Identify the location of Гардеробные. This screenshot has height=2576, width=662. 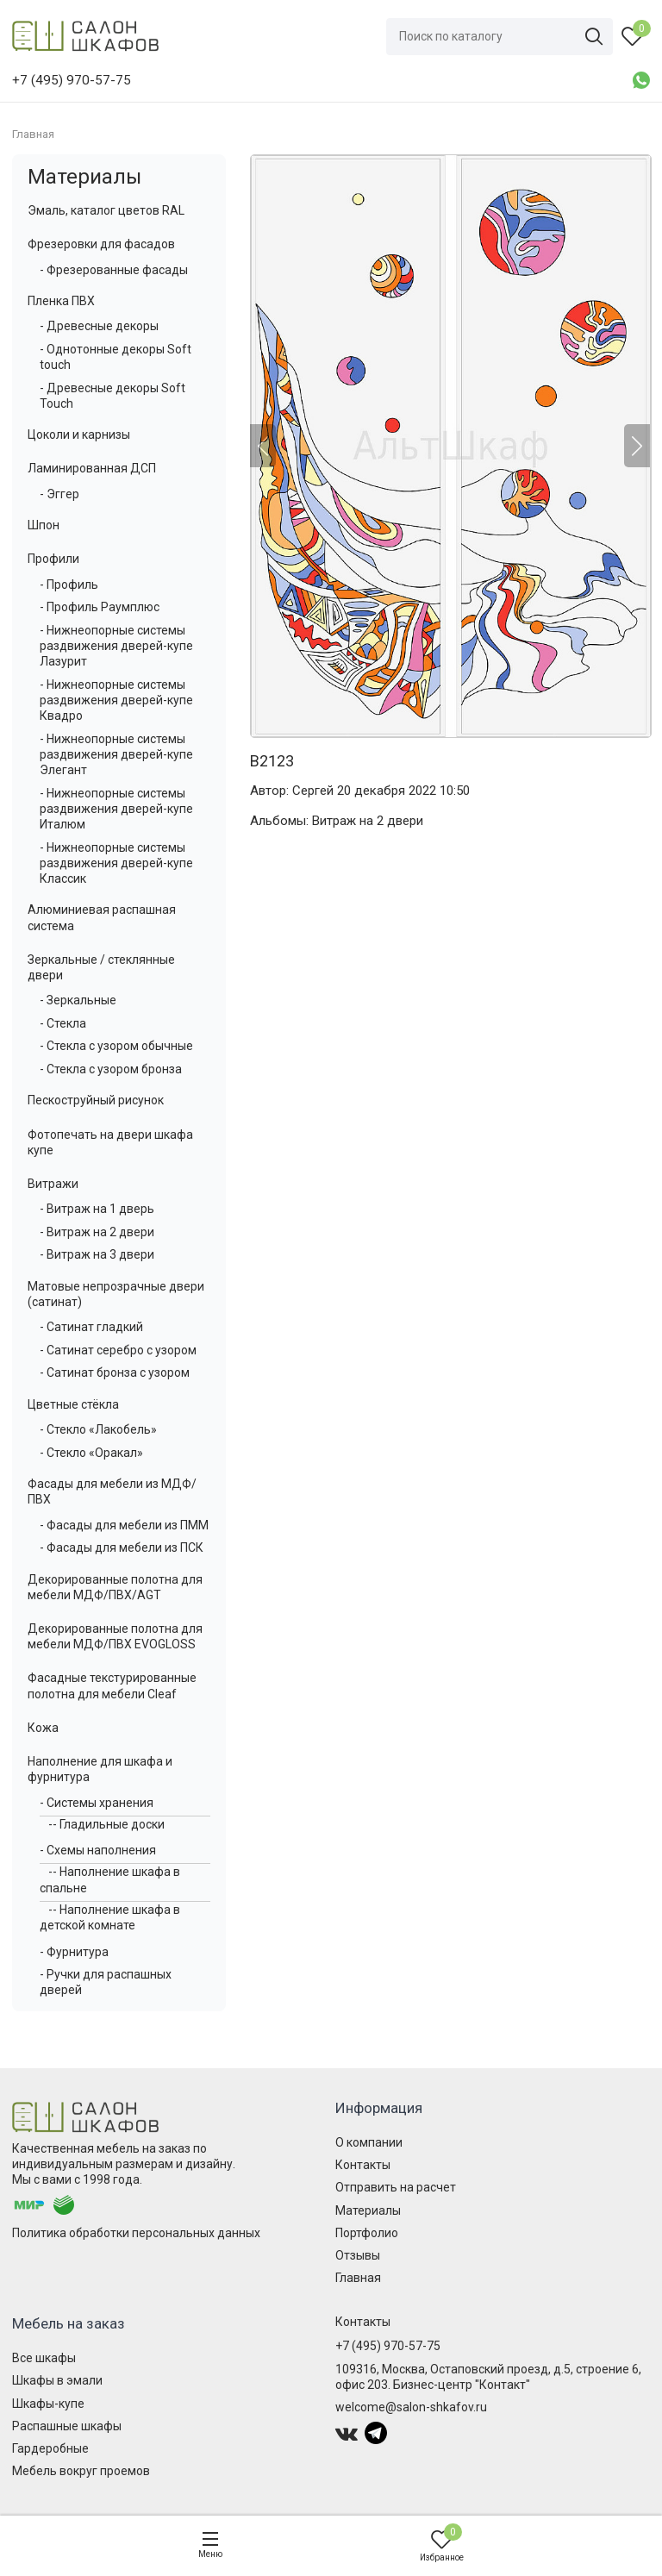
(50, 2448).